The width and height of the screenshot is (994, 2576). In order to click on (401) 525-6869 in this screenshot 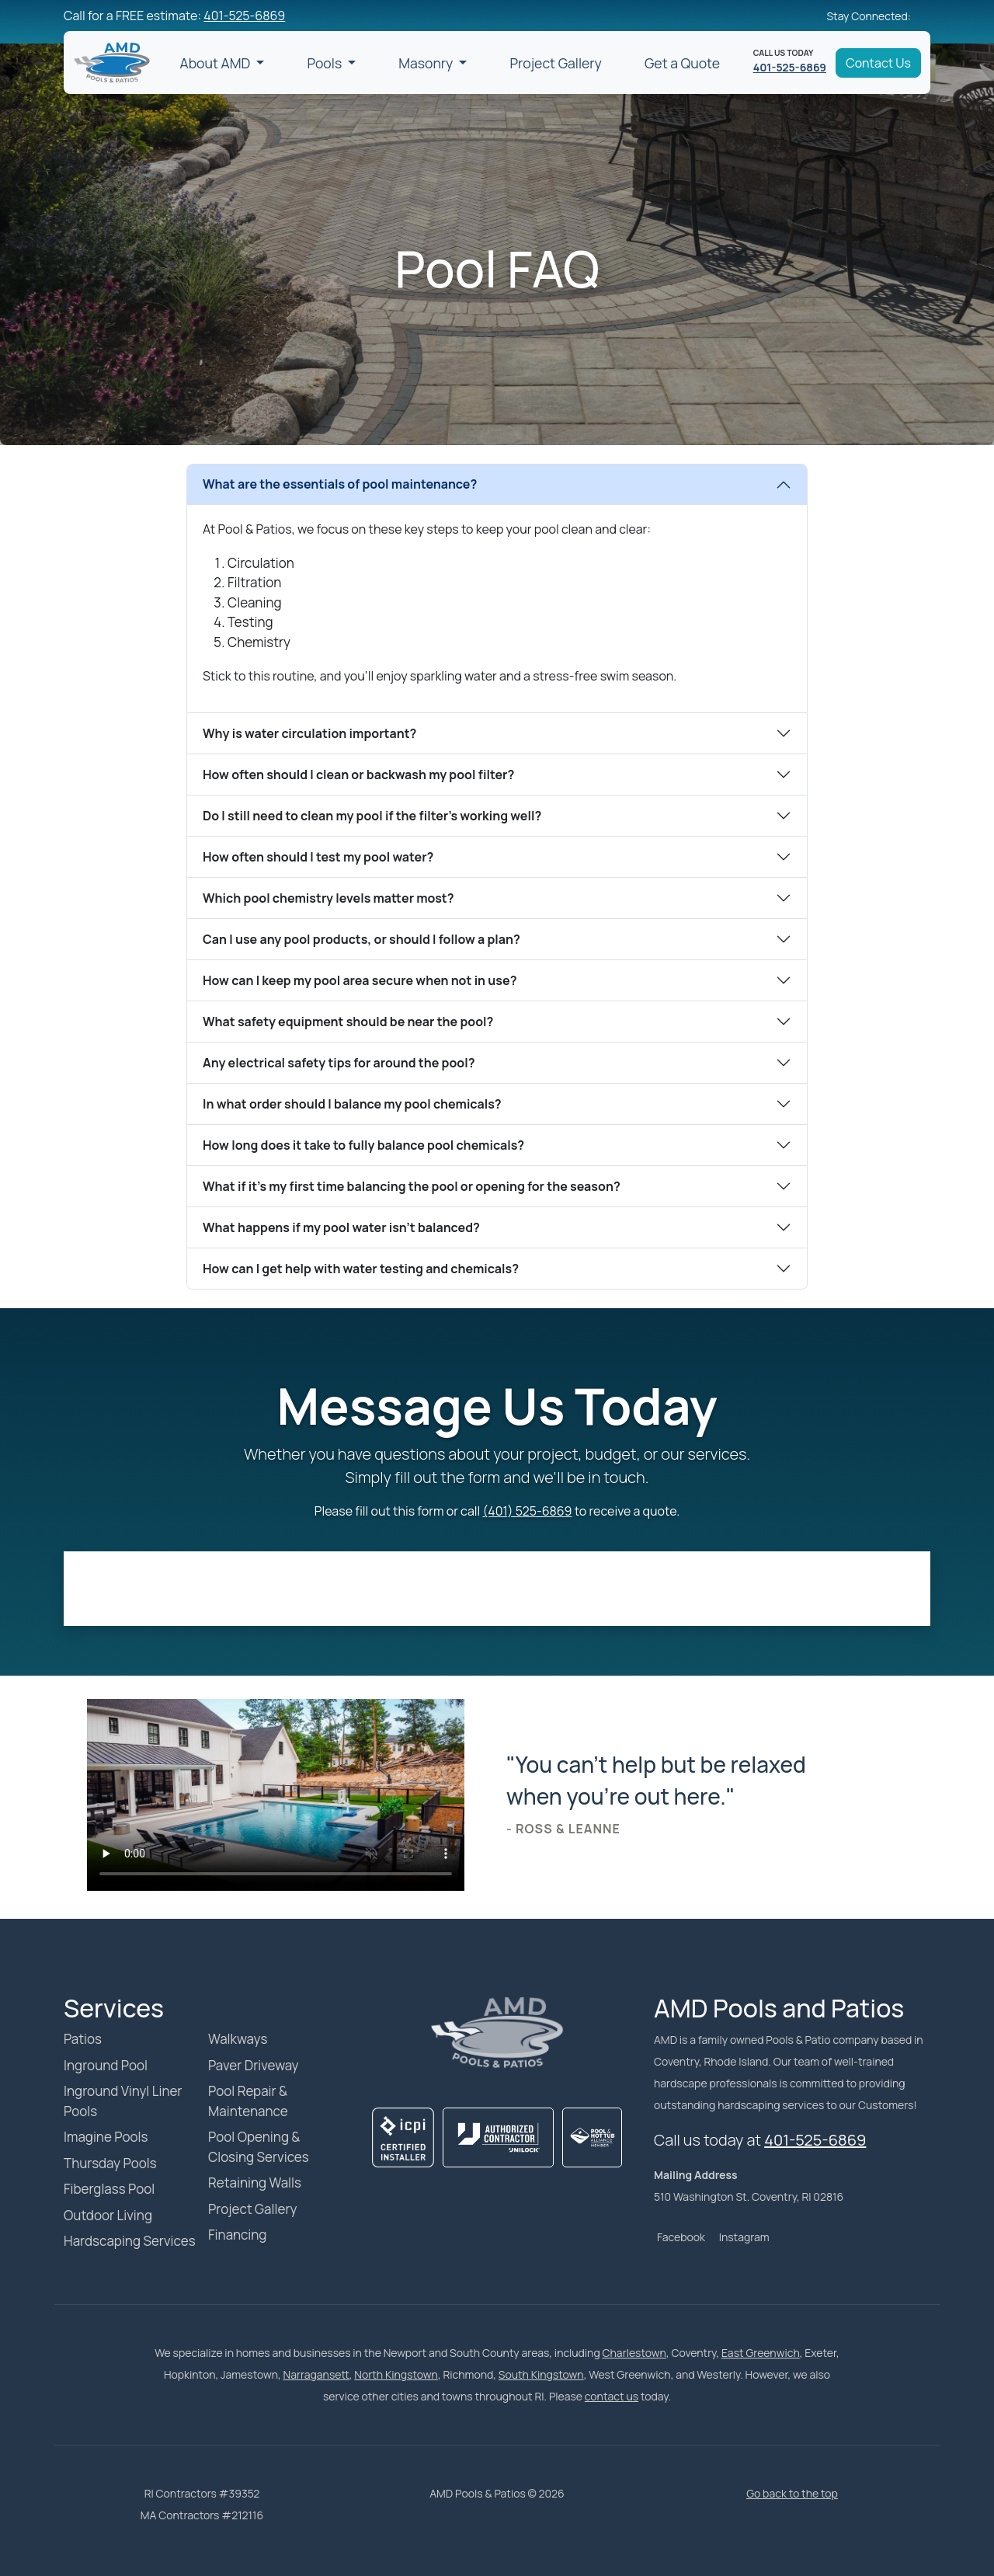, I will do `click(527, 1510)`.